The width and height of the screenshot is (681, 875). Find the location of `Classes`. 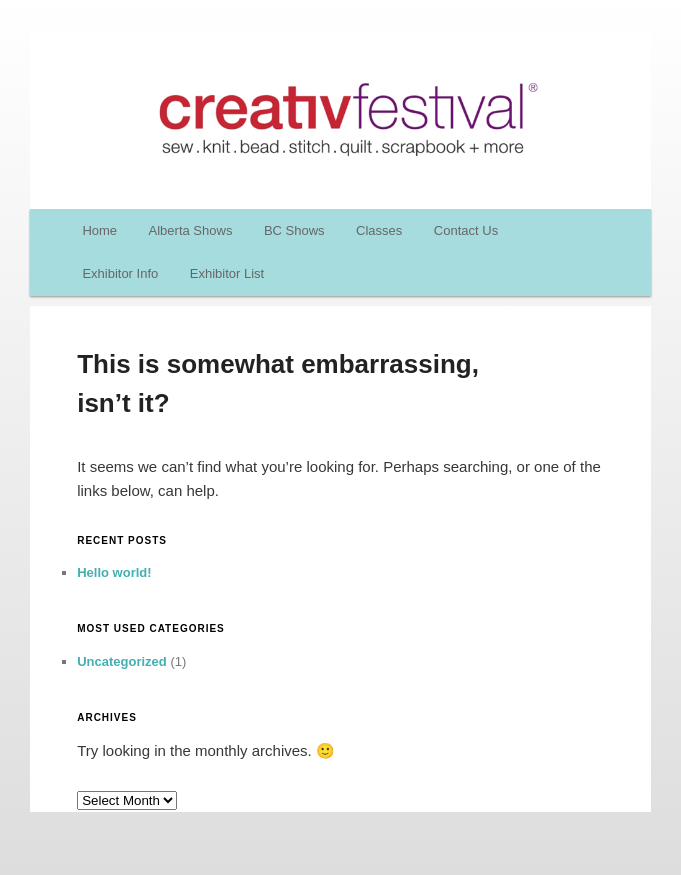

Classes is located at coordinates (379, 230).